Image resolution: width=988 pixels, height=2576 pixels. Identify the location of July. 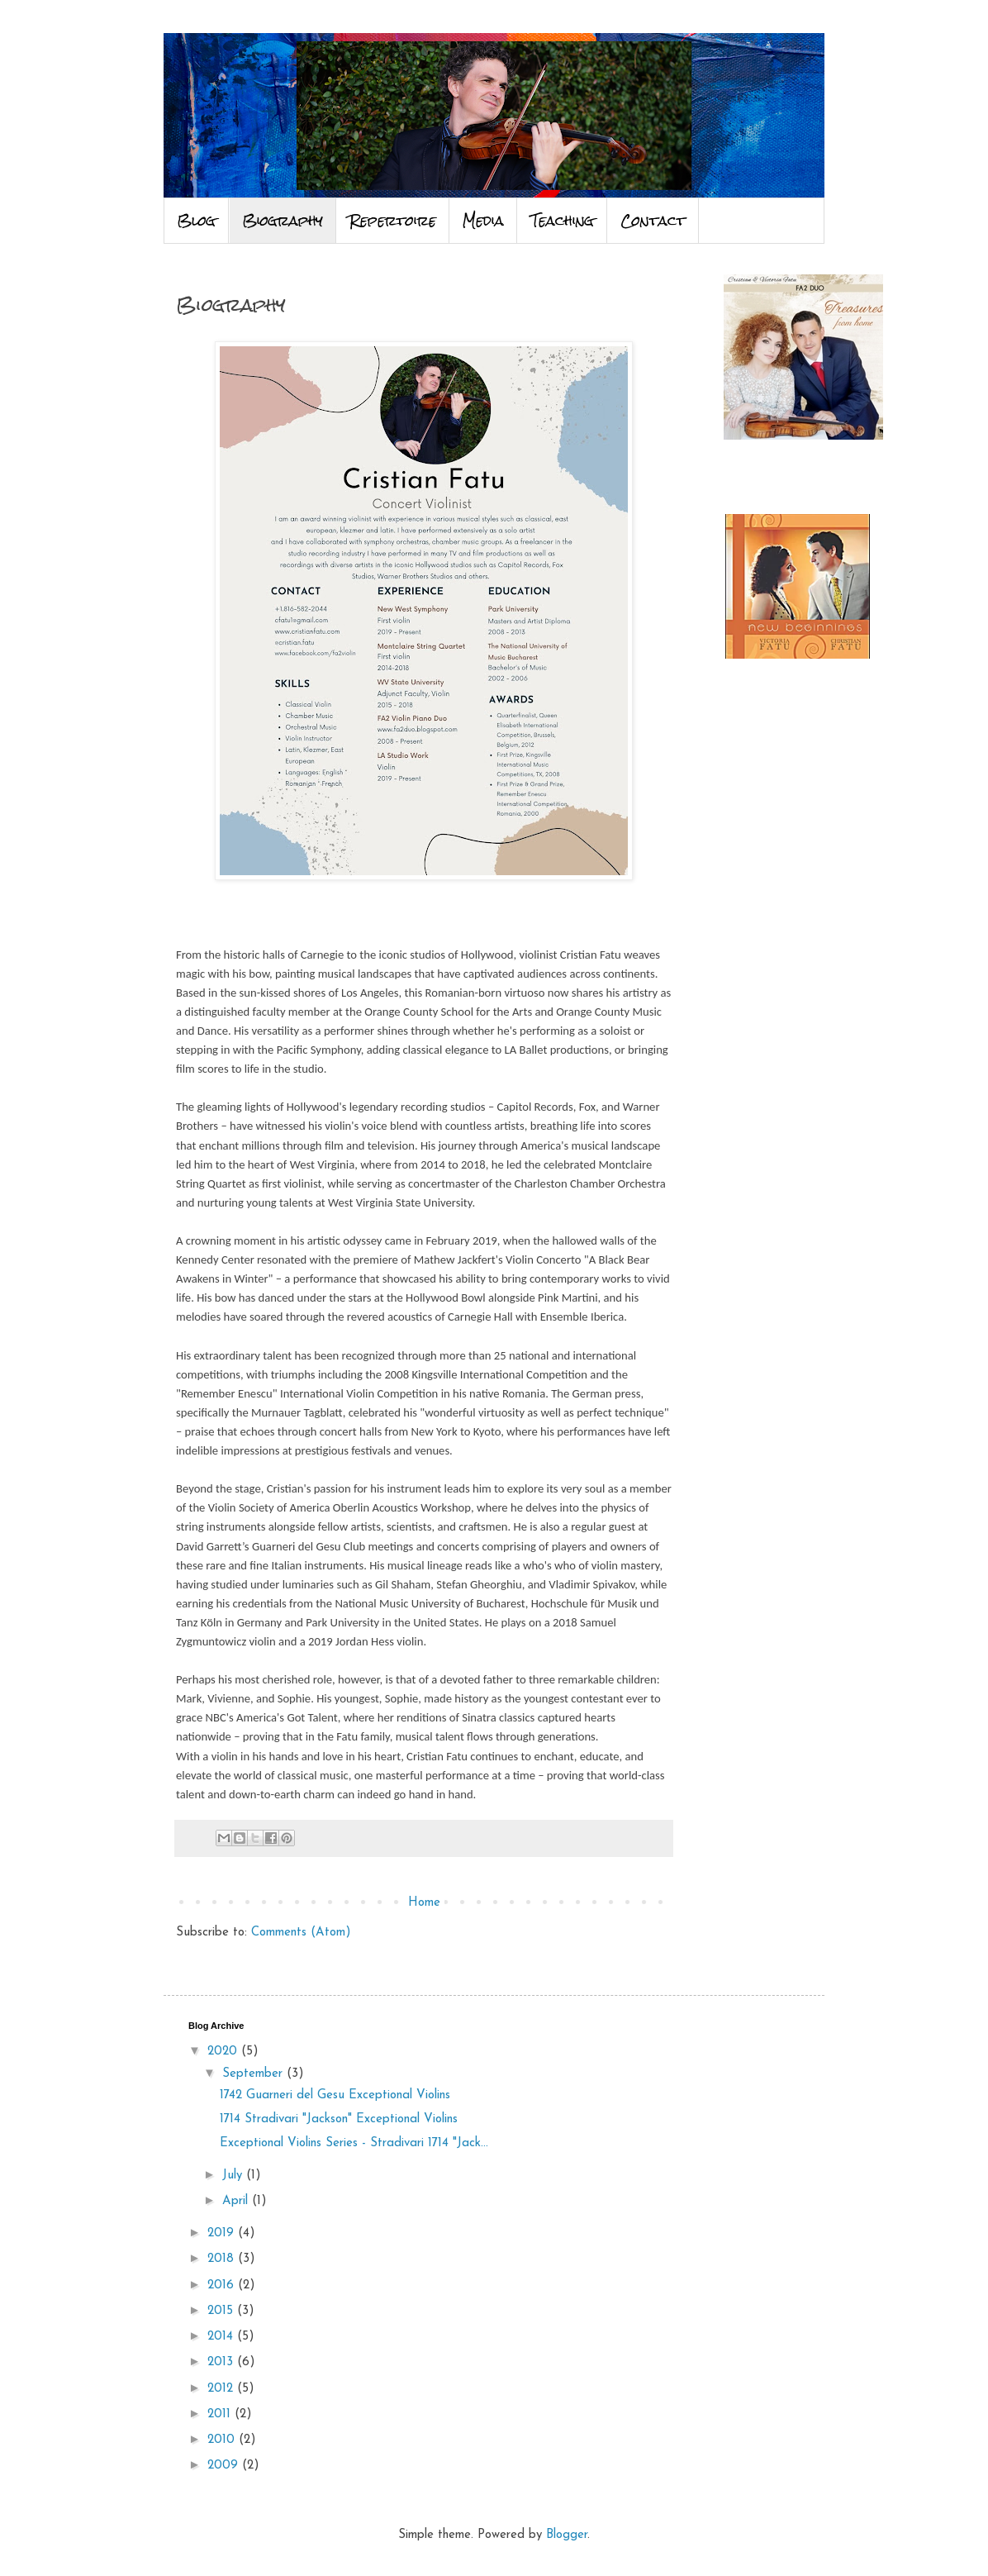
(234, 2175).